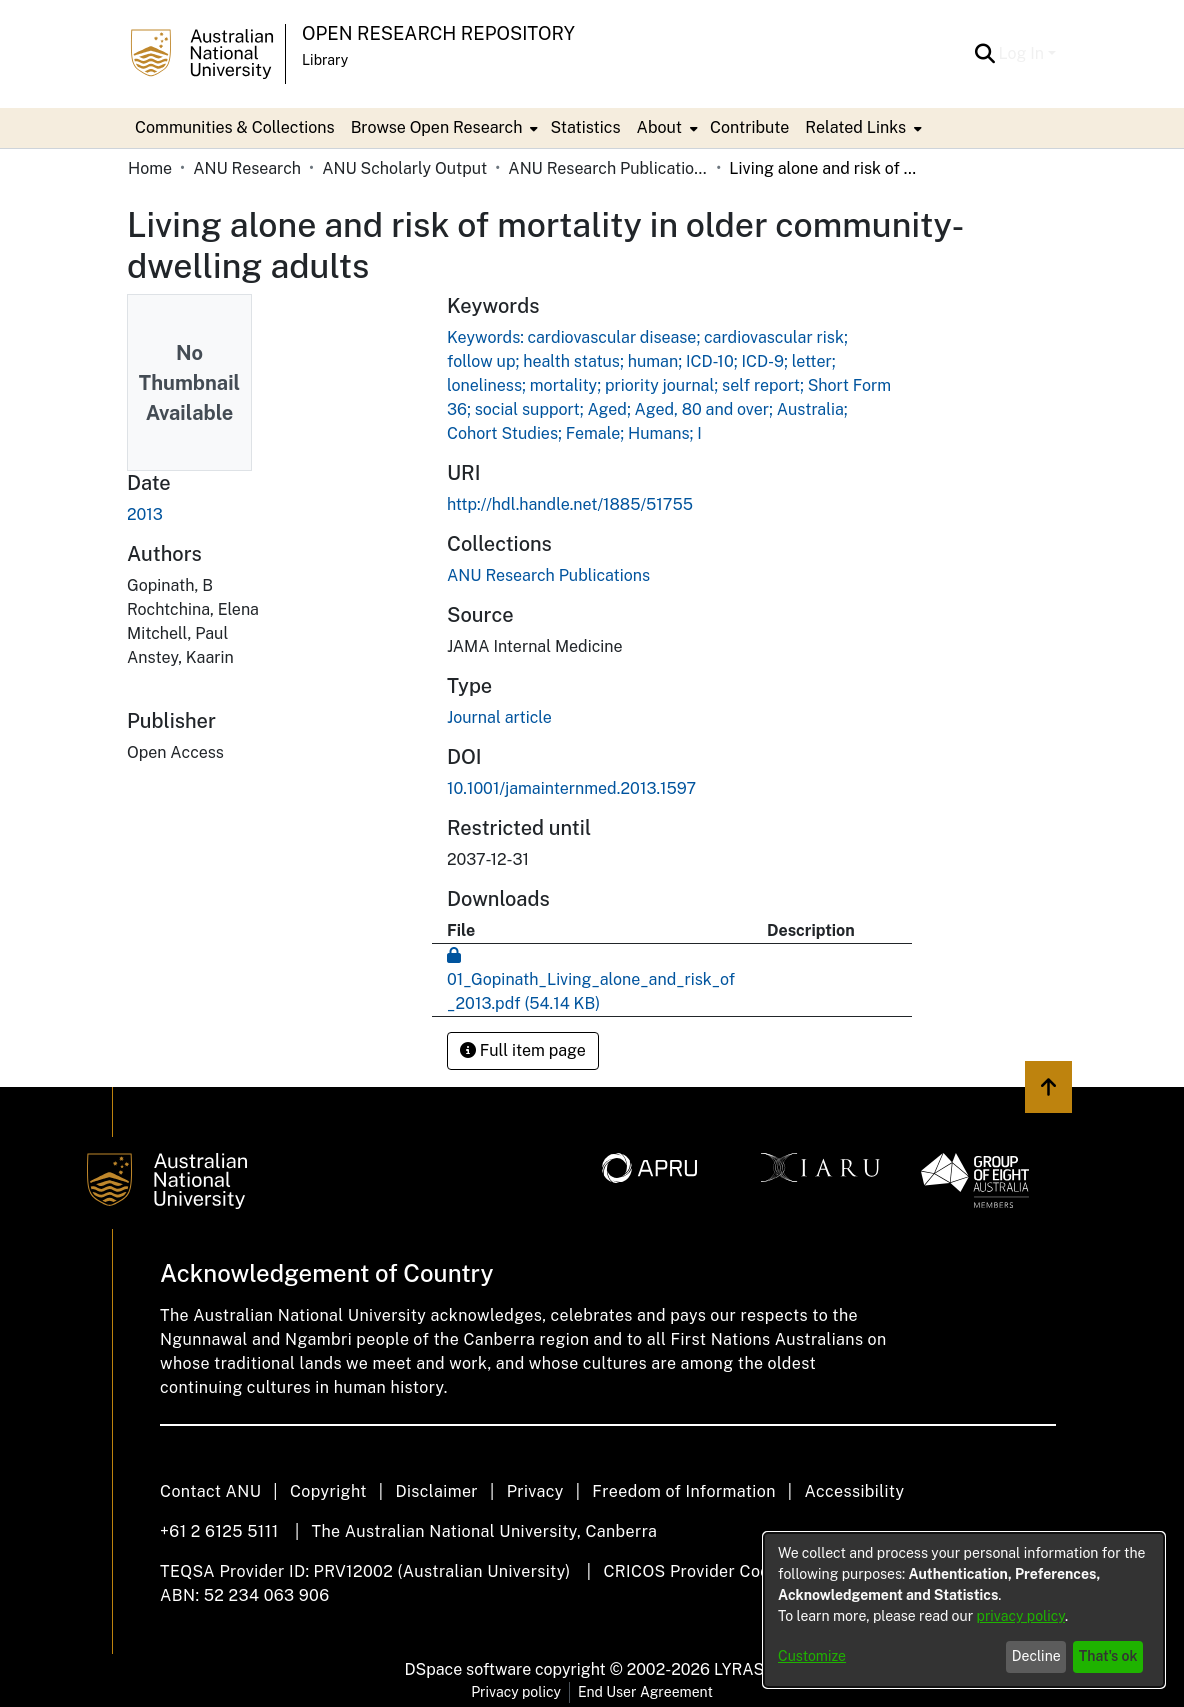 This screenshot has width=1184, height=1707. I want to click on Log In [button], so click(1023, 53).